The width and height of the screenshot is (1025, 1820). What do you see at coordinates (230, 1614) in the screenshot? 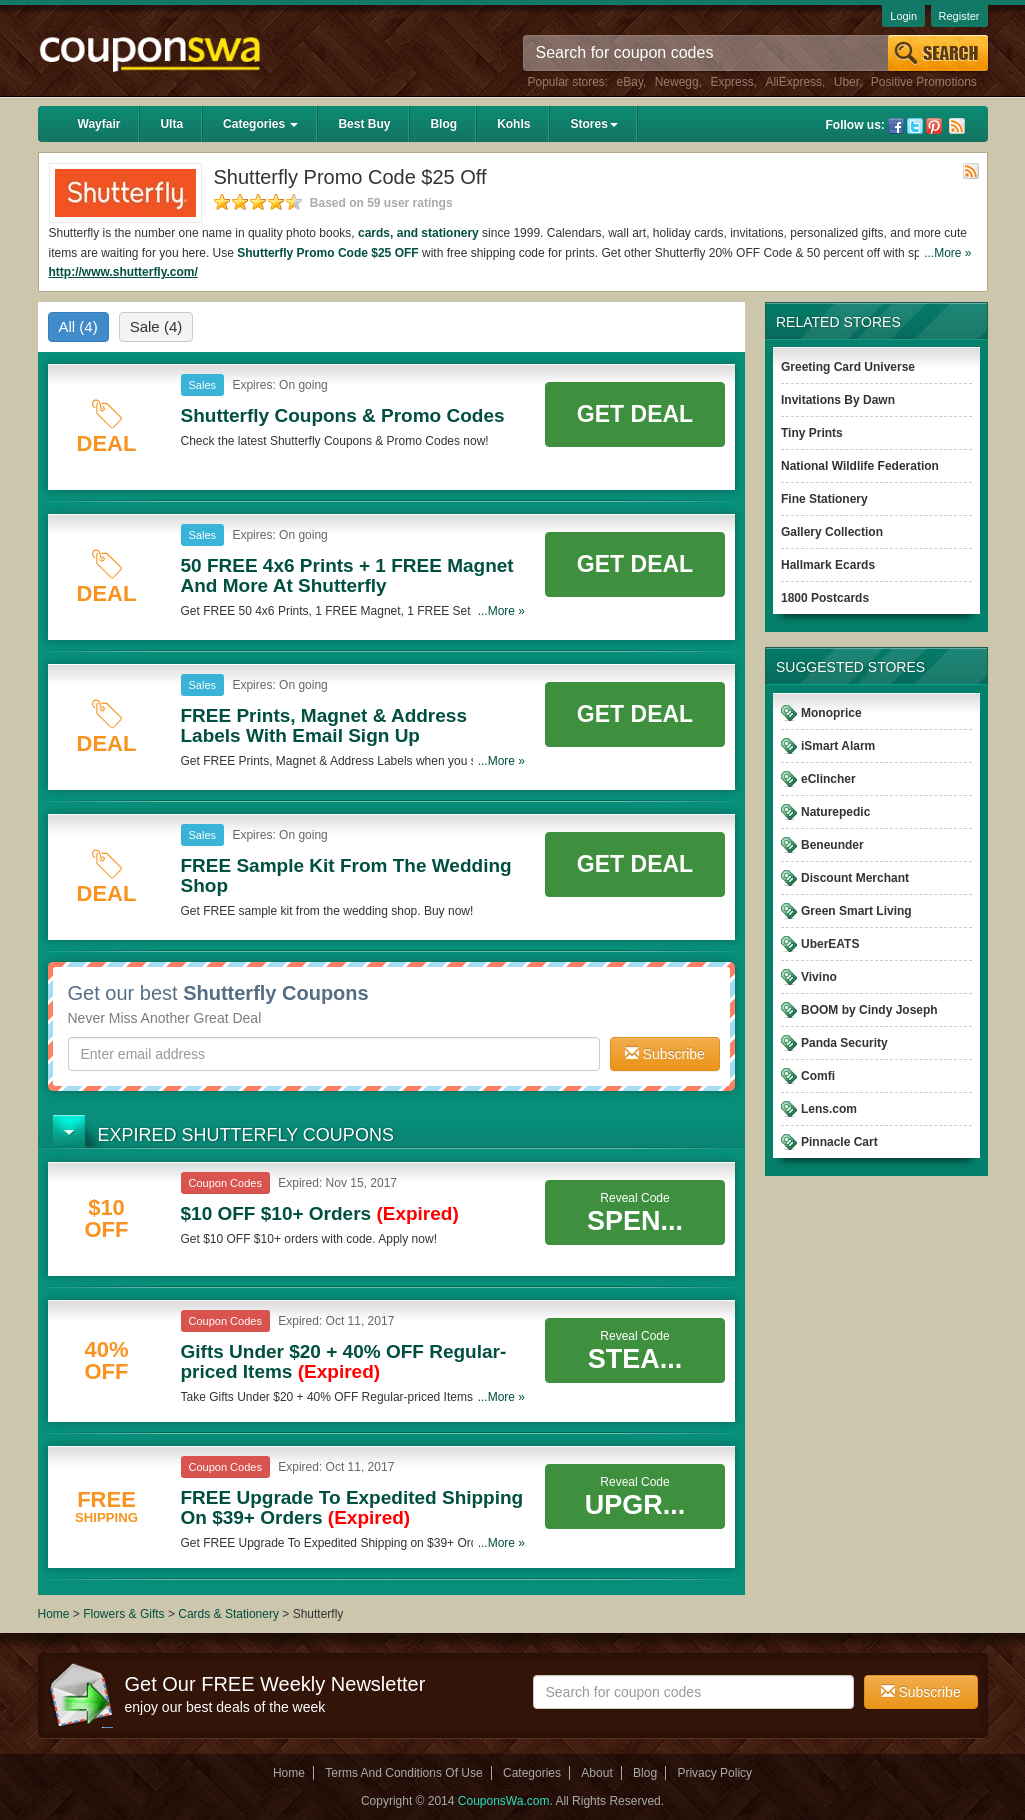
I see `Cards & Stationery` at bounding box center [230, 1614].